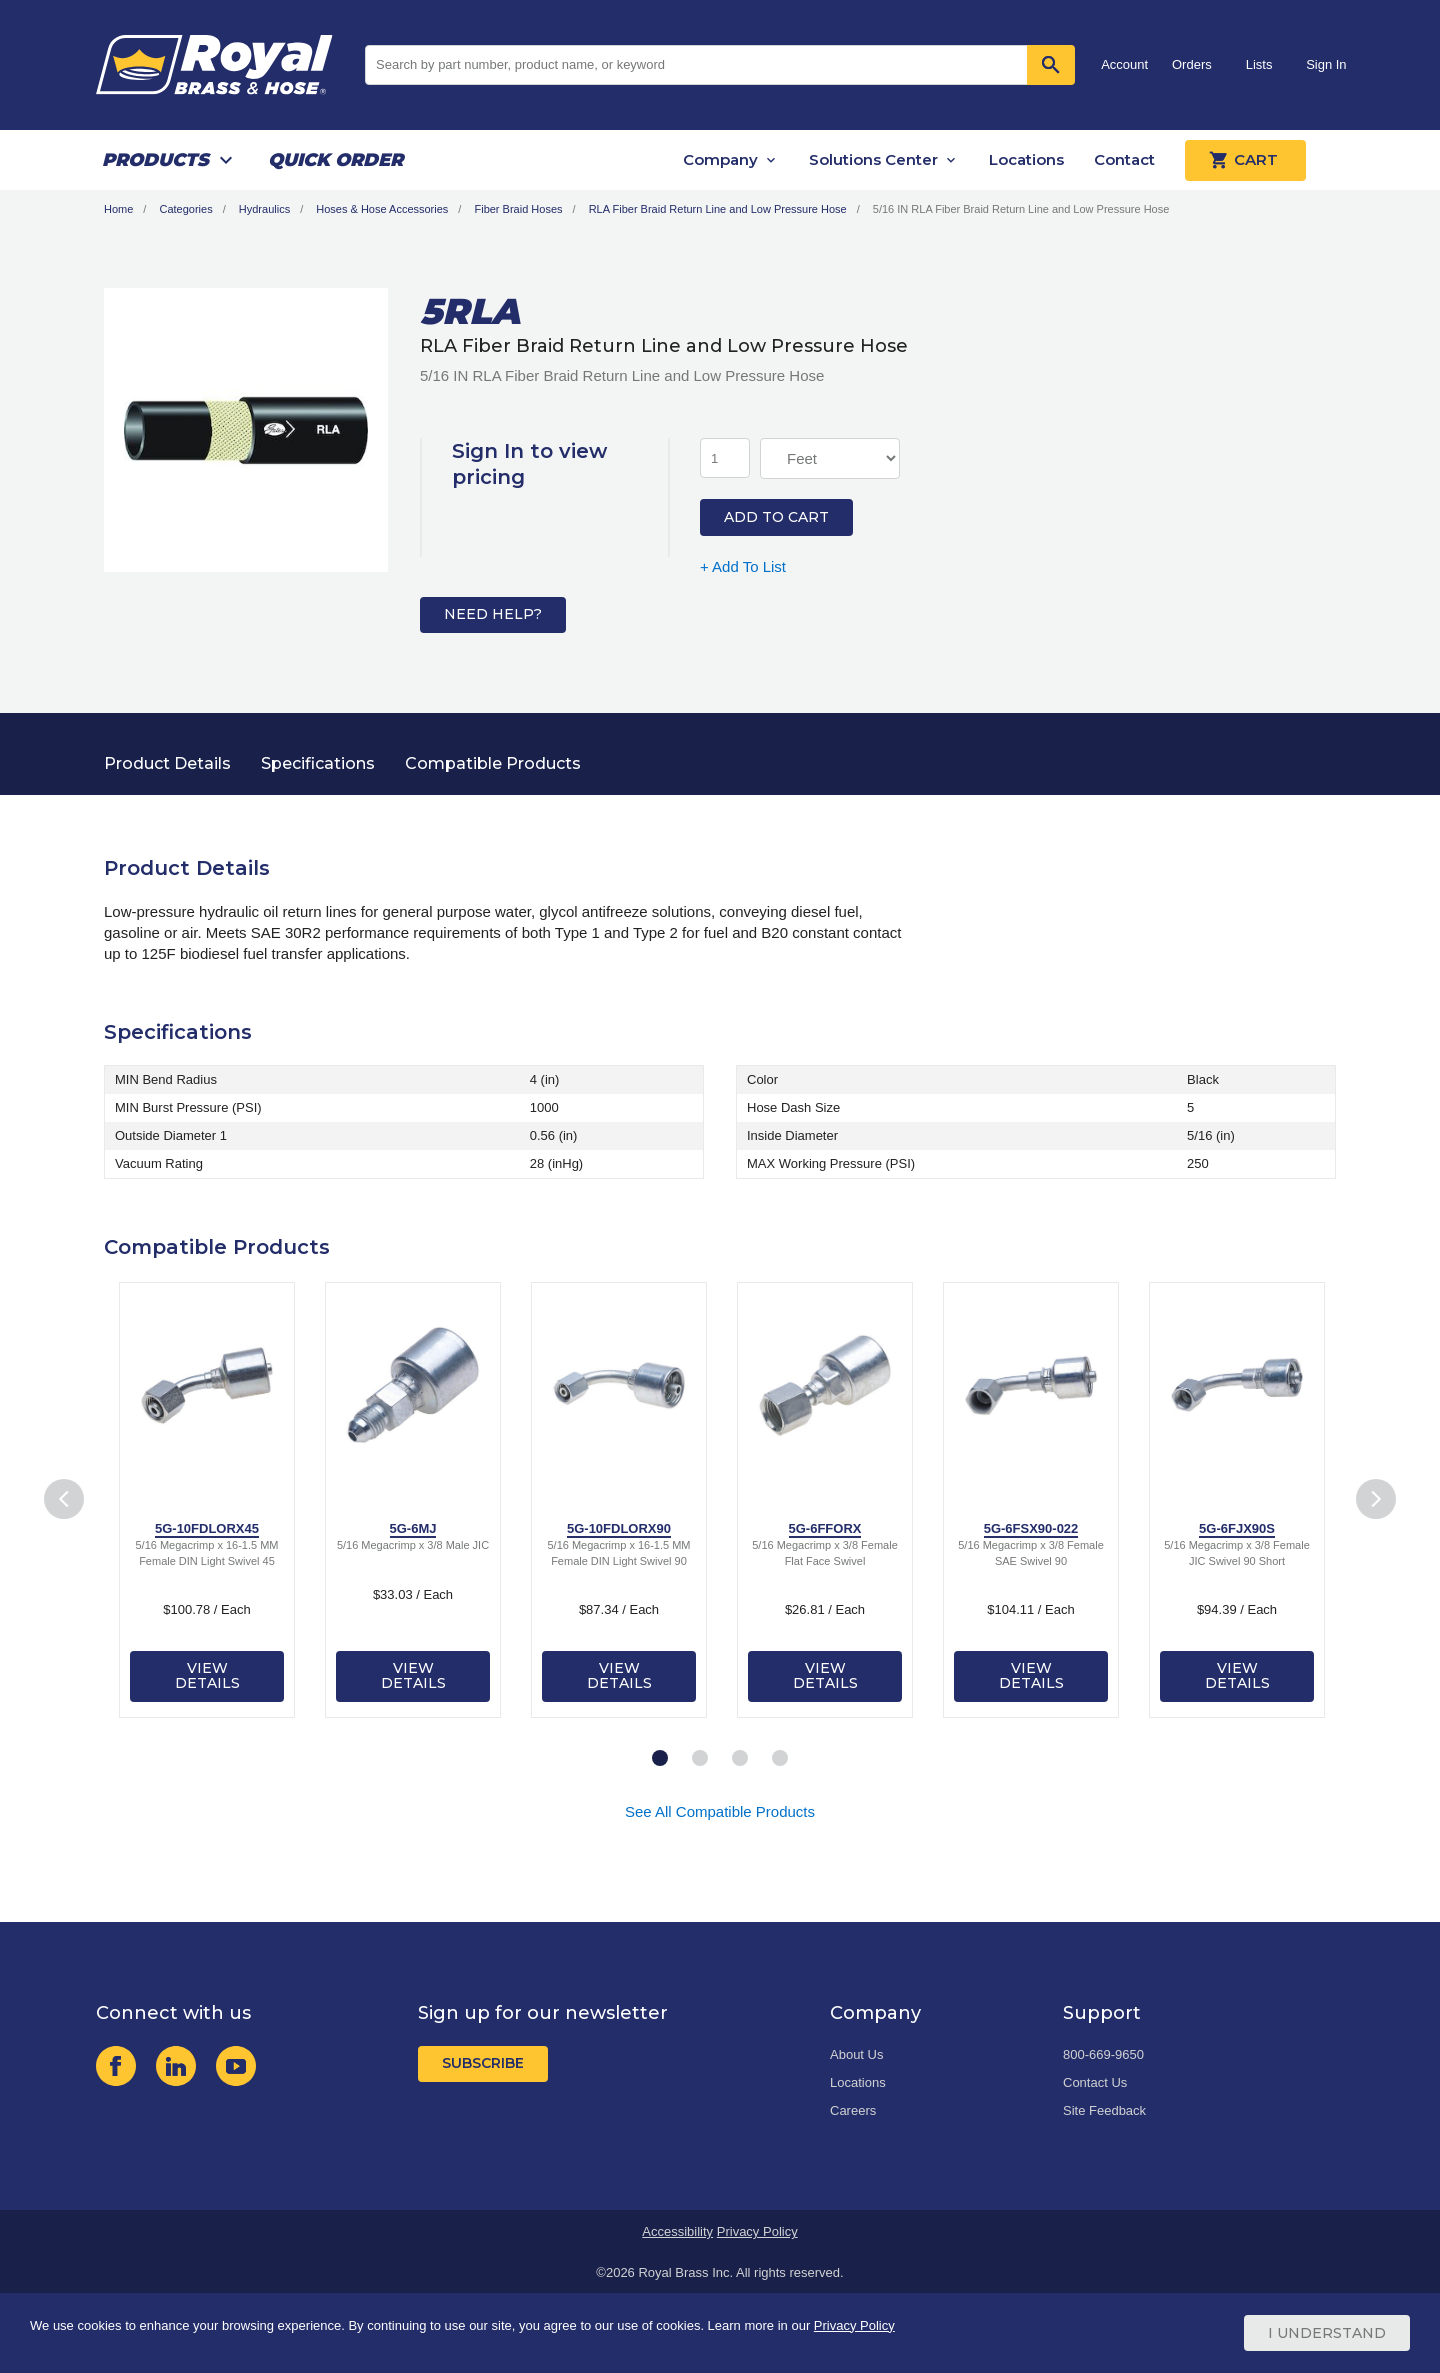  Describe the element at coordinates (1026, 159) in the screenshot. I see `Locations` at that location.